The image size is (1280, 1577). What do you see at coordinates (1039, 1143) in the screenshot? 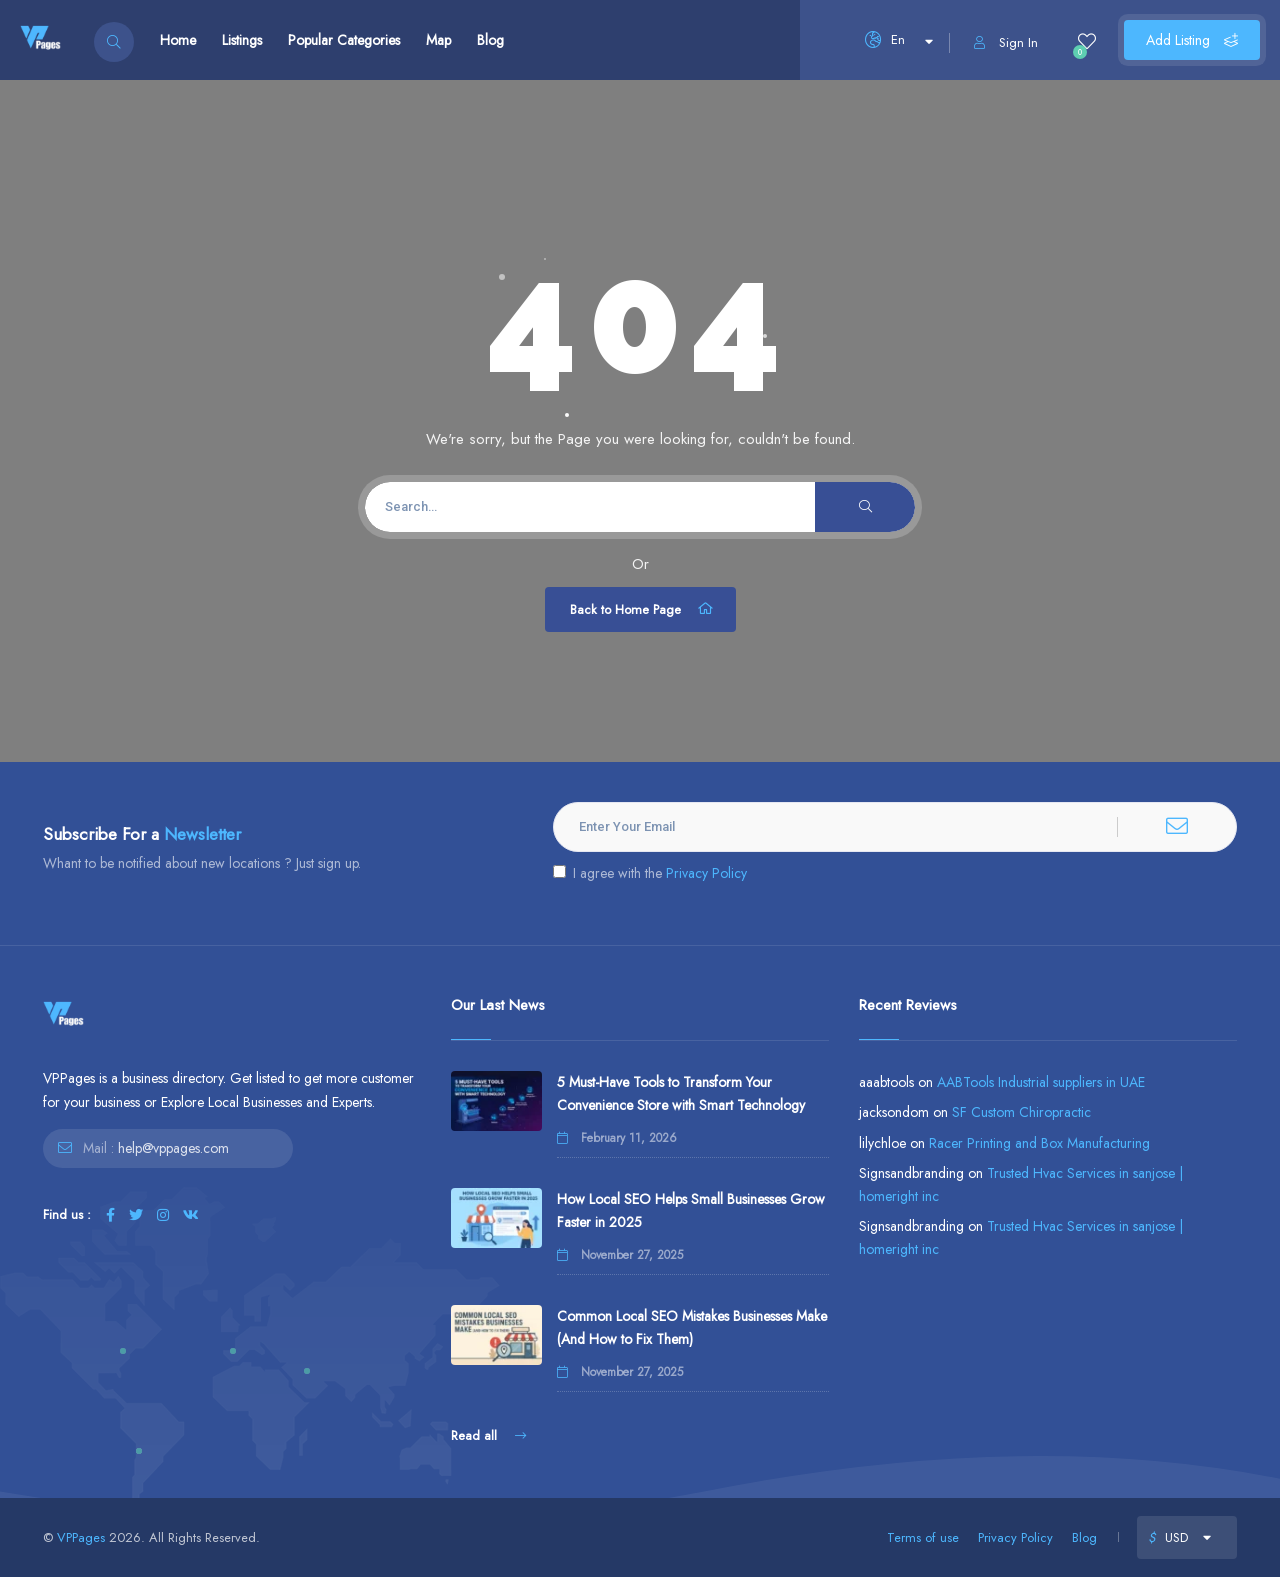
I see `Racer Printing and Box Manufacturing` at bounding box center [1039, 1143].